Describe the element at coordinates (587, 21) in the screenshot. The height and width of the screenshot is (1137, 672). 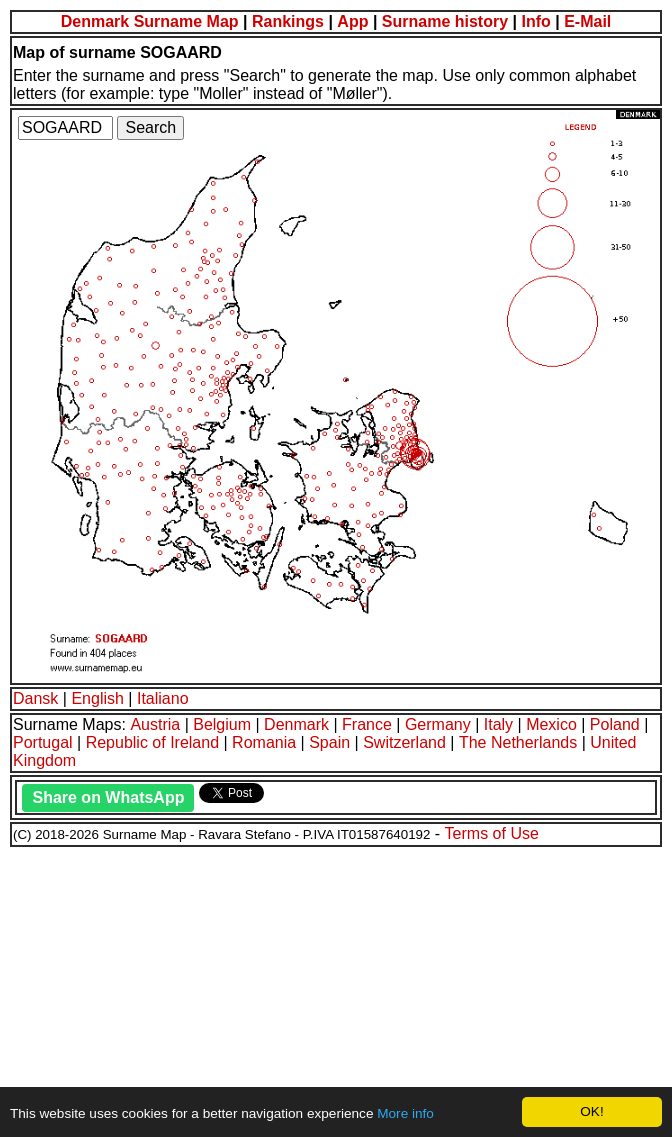
I see `E-Mail` at that location.